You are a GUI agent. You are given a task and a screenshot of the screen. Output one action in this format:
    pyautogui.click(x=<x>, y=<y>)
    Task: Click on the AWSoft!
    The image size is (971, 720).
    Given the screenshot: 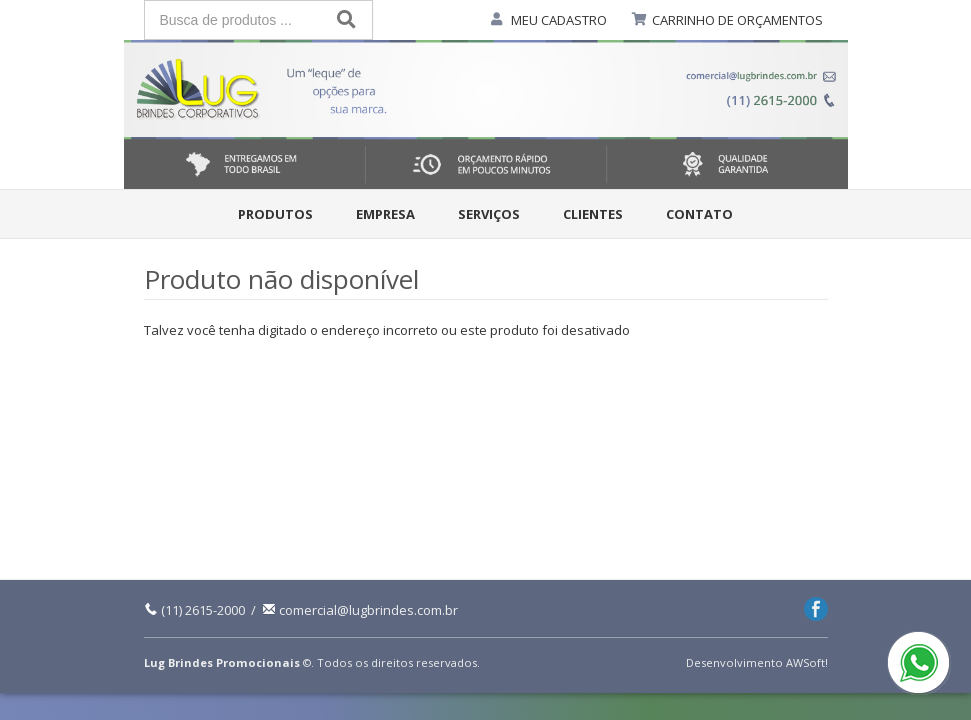 What is the action you would take?
    pyautogui.click(x=807, y=662)
    